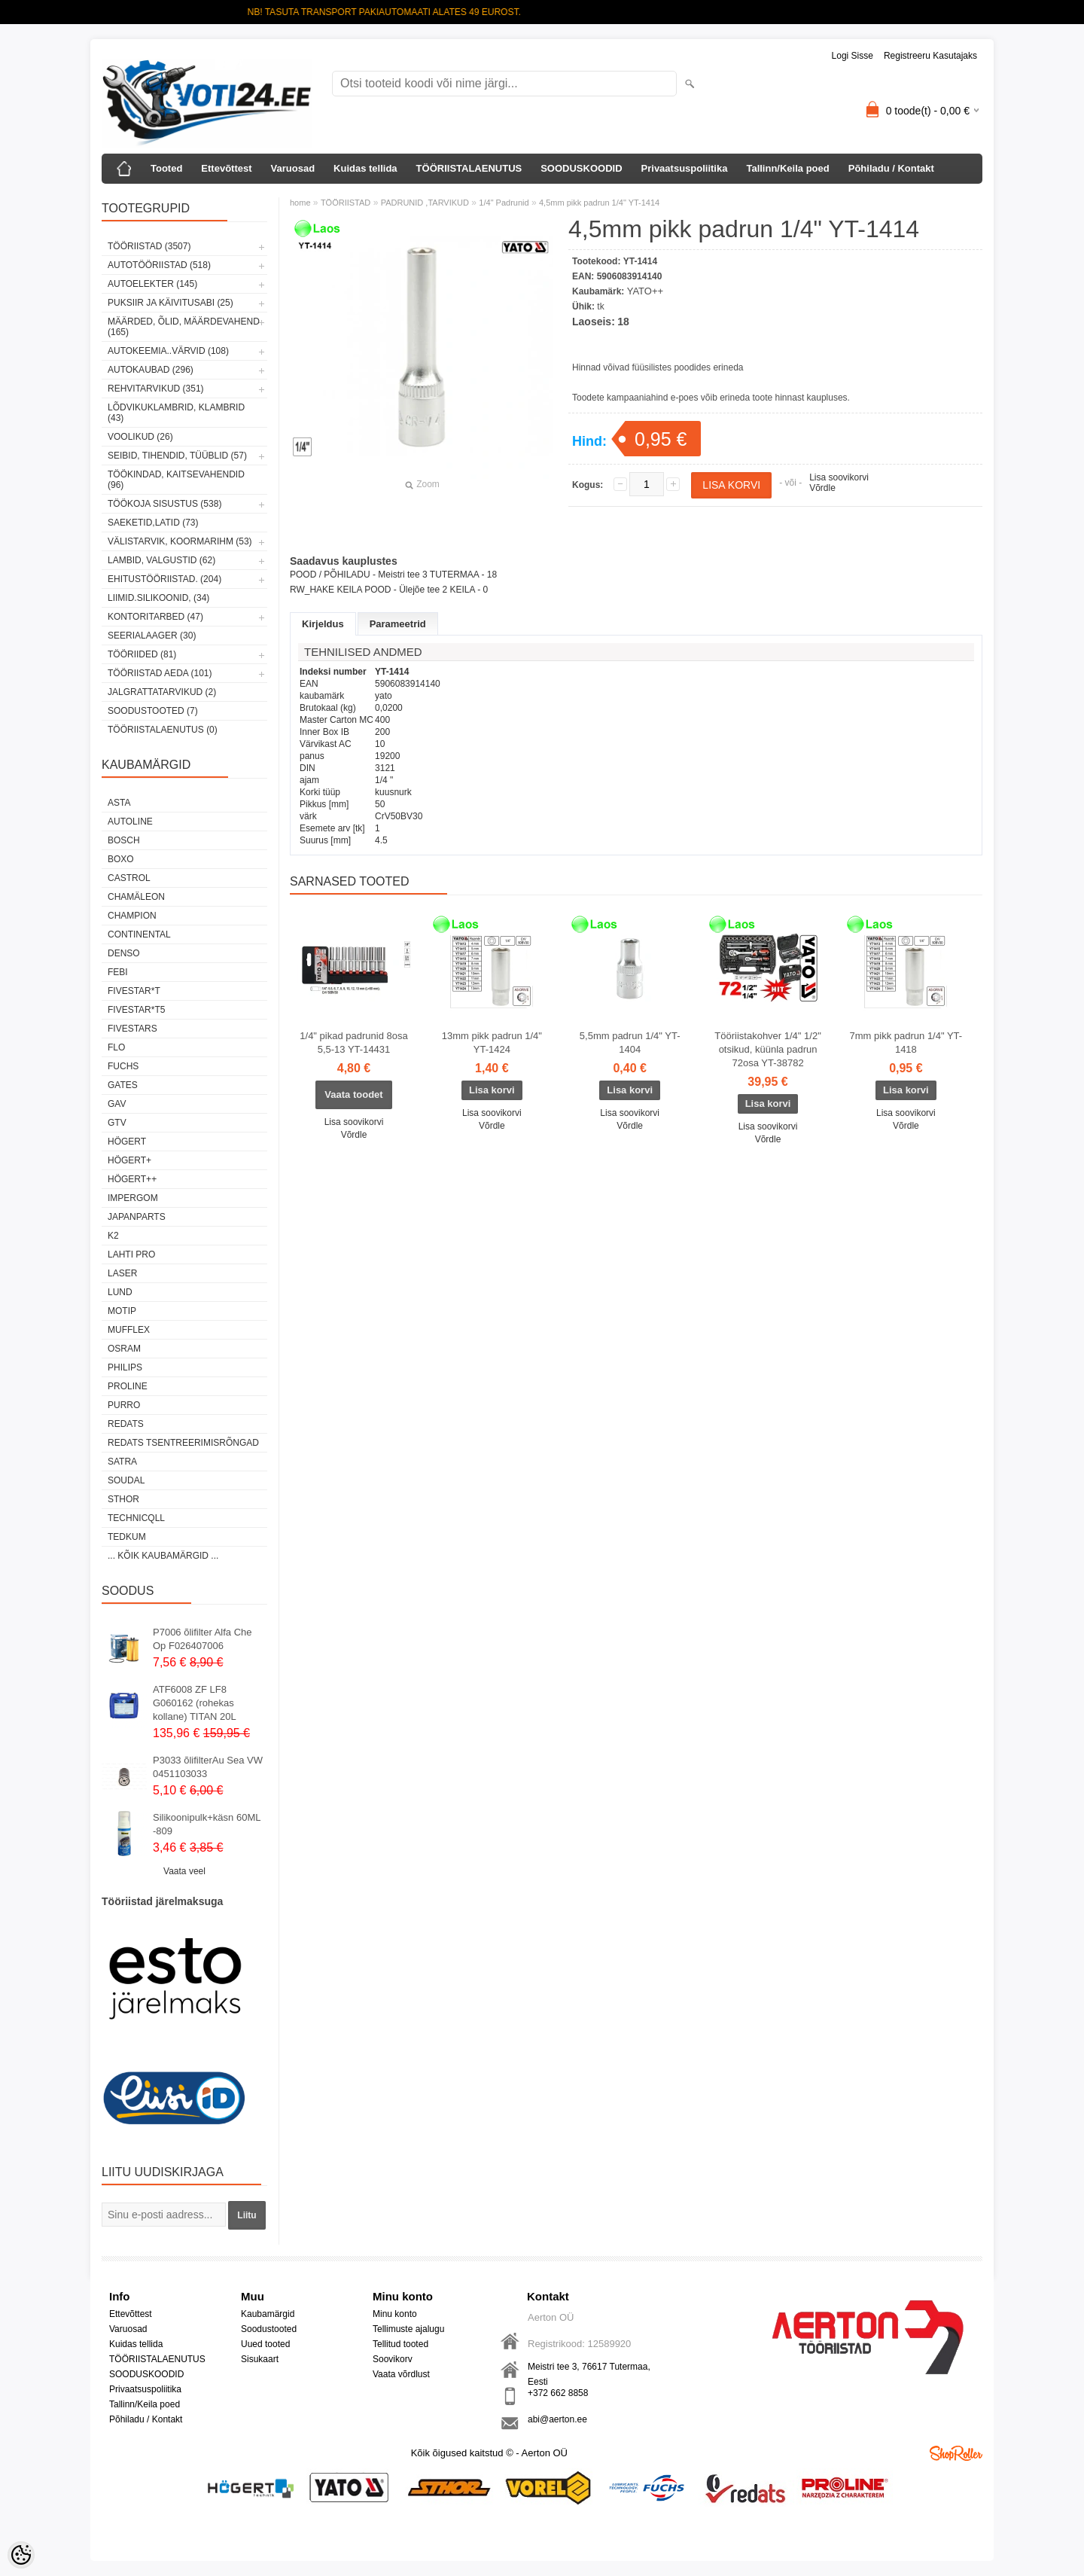 This screenshot has width=1084, height=2576. I want to click on [Cookie Preferences], so click(21, 2554).